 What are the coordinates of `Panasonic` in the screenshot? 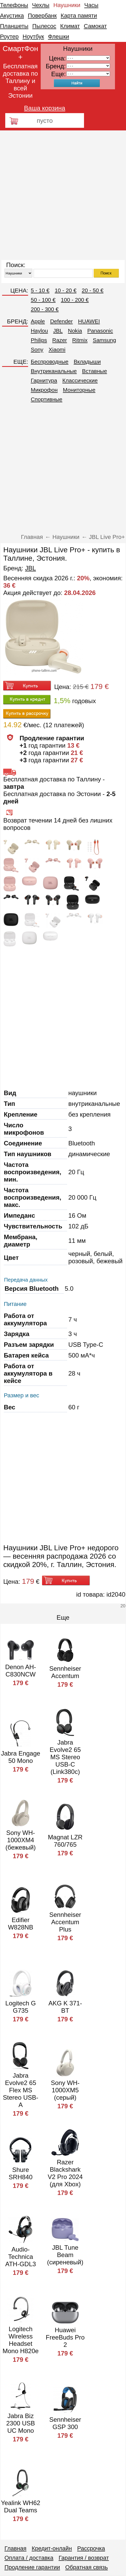 It's located at (100, 331).